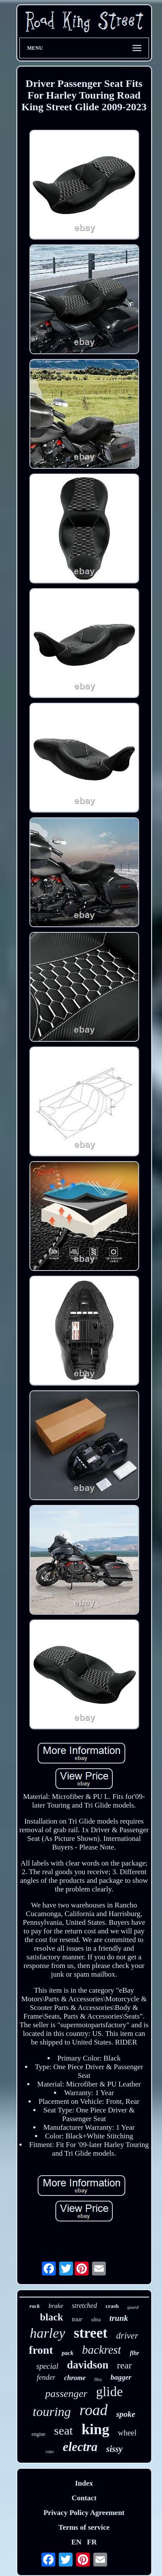  Describe the element at coordinates (46, 2377) in the screenshot. I see `fender` at that location.